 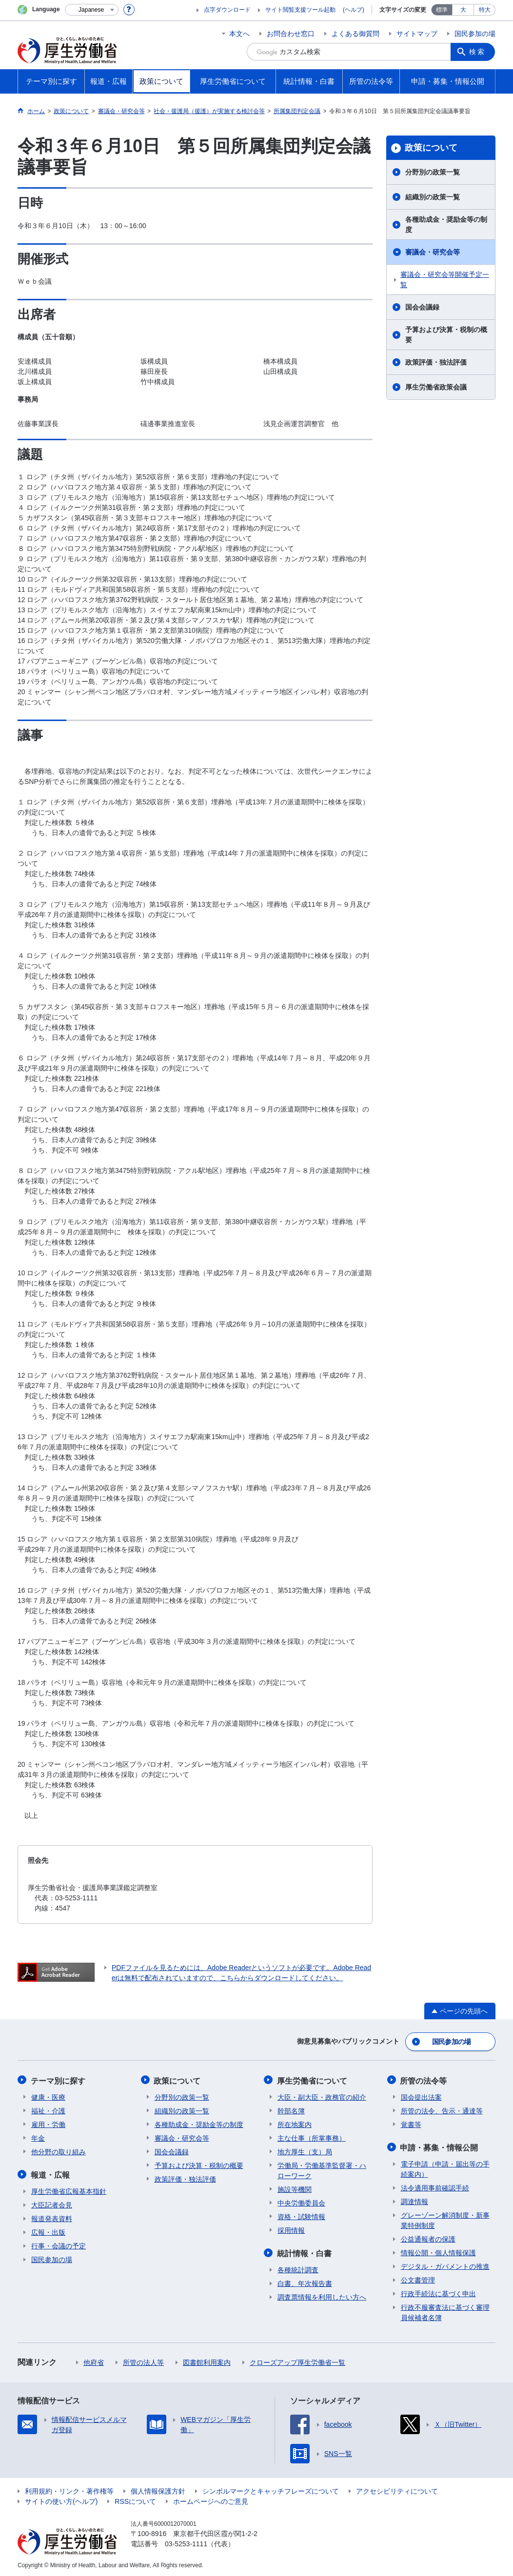 What do you see at coordinates (414, 2200) in the screenshot?
I see `調達情報` at bounding box center [414, 2200].